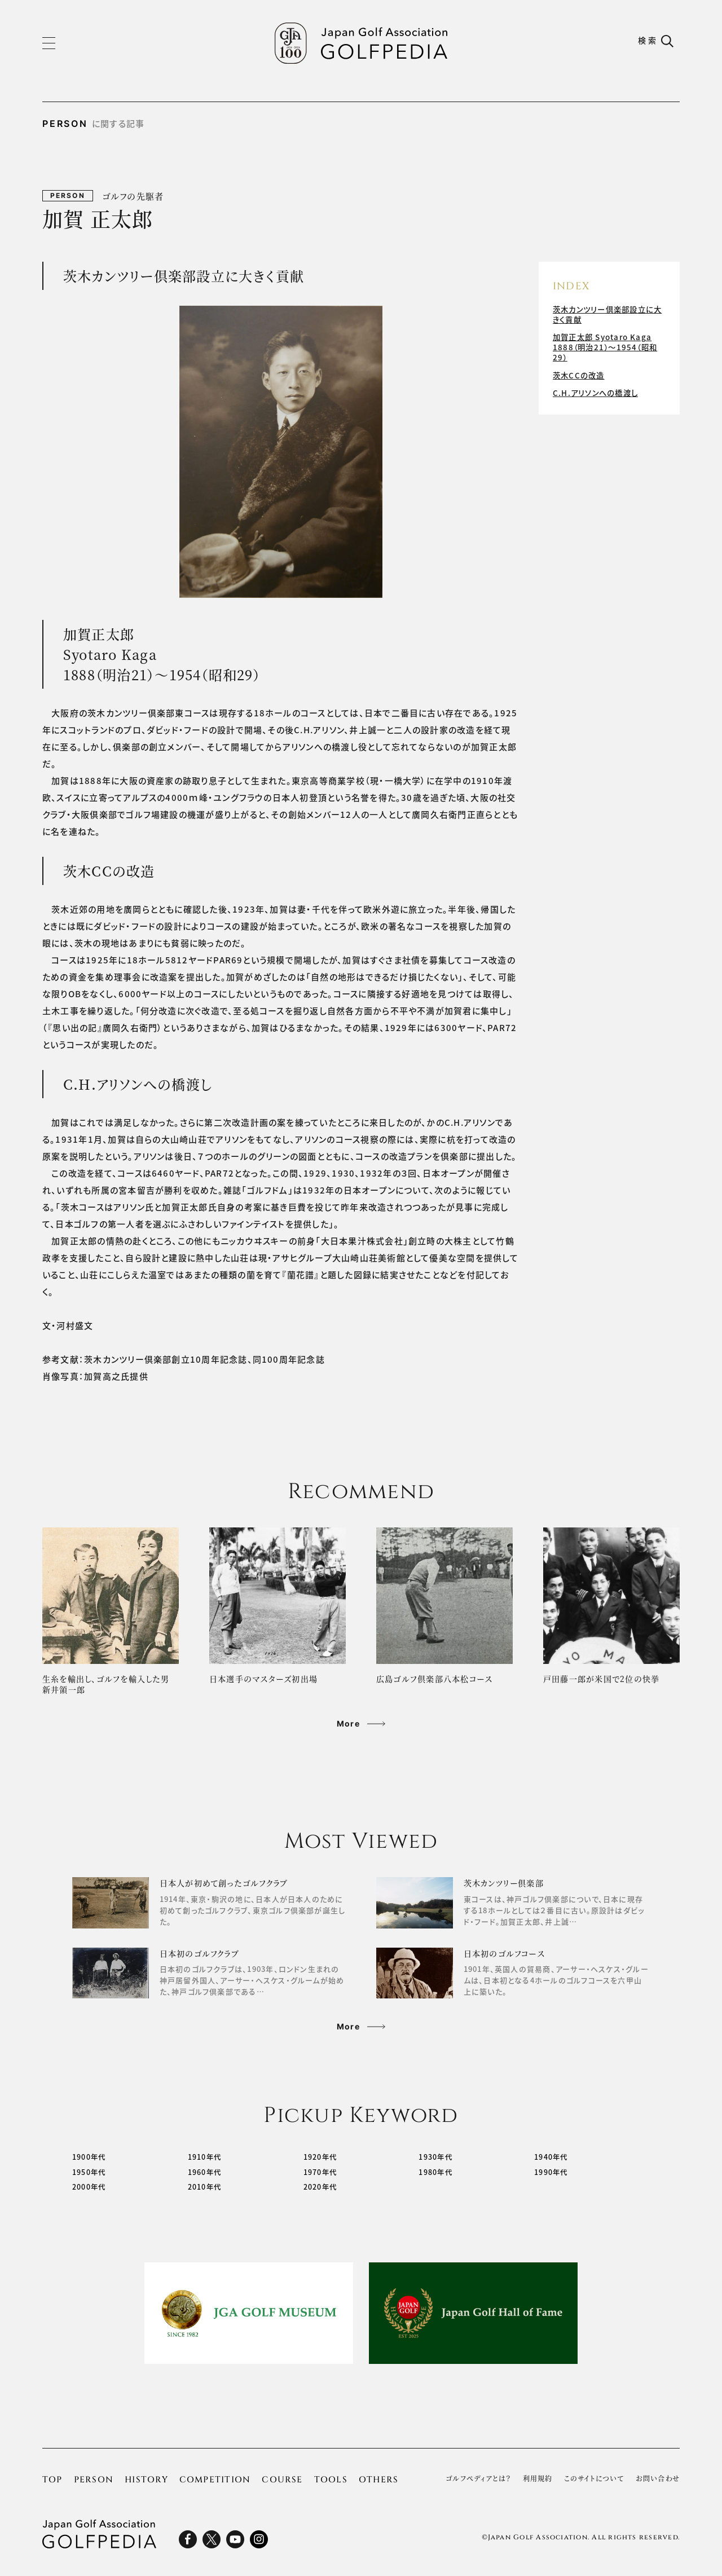 The height and width of the screenshot is (2576, 722). I want to click on 1970年代, so click(320, 2173).